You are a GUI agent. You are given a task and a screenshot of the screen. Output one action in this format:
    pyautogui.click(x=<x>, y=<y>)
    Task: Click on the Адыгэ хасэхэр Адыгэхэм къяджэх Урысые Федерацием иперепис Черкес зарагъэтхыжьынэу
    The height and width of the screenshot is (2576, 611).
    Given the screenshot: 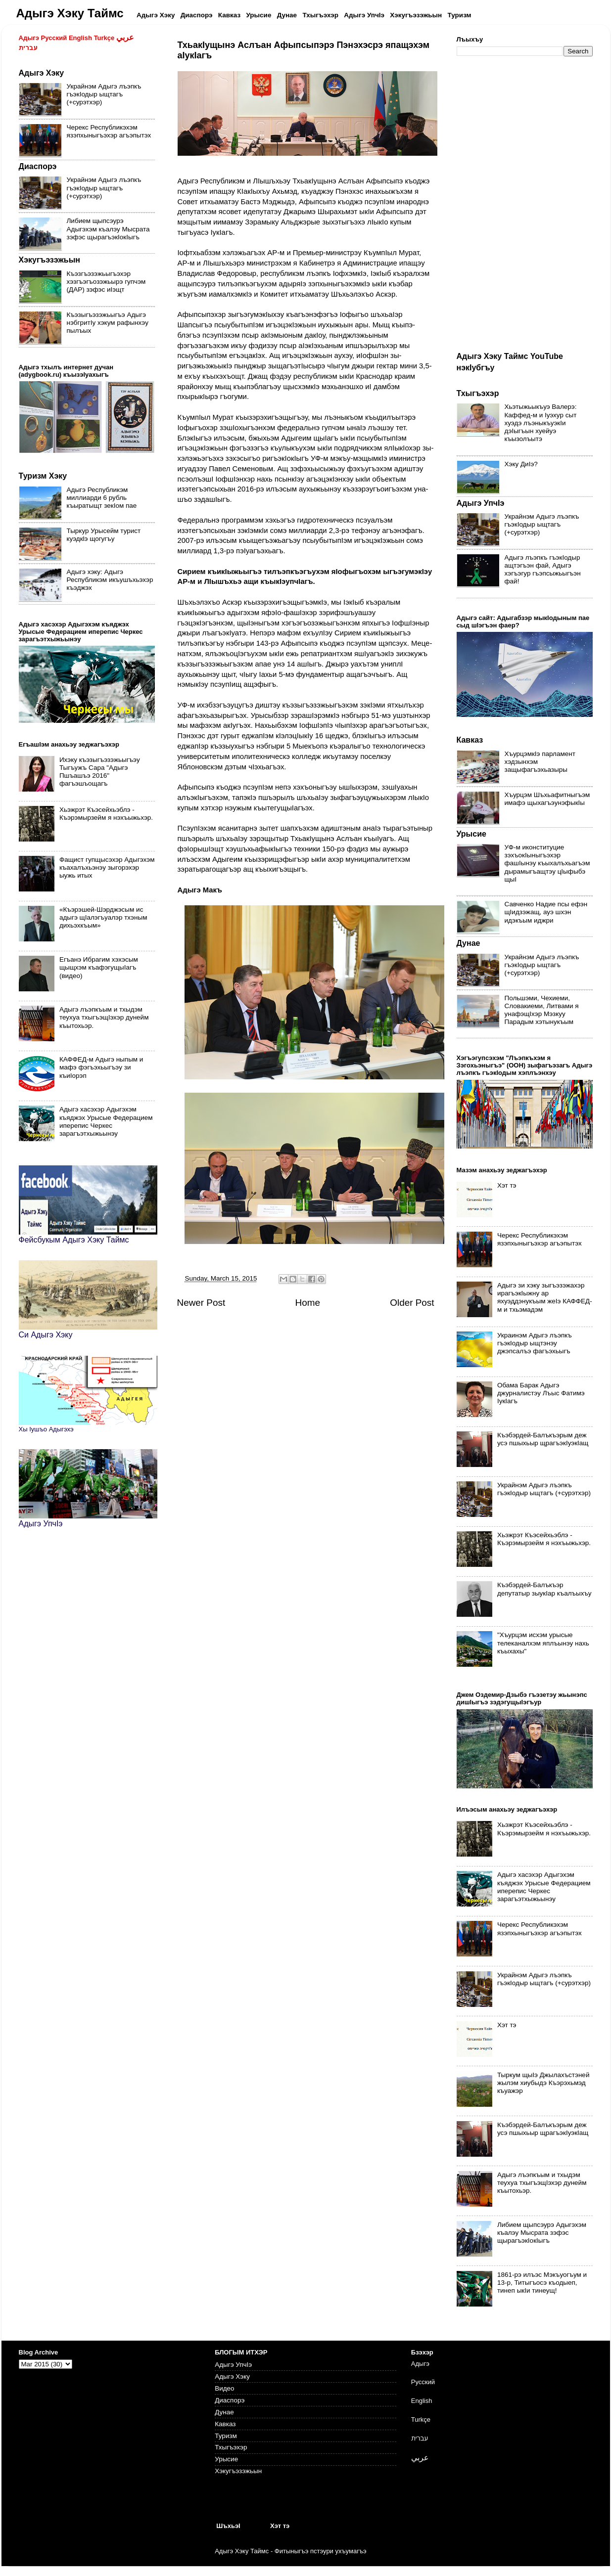 What is the action you would take?
    pyautogui.click(x=106, y=1121)
    